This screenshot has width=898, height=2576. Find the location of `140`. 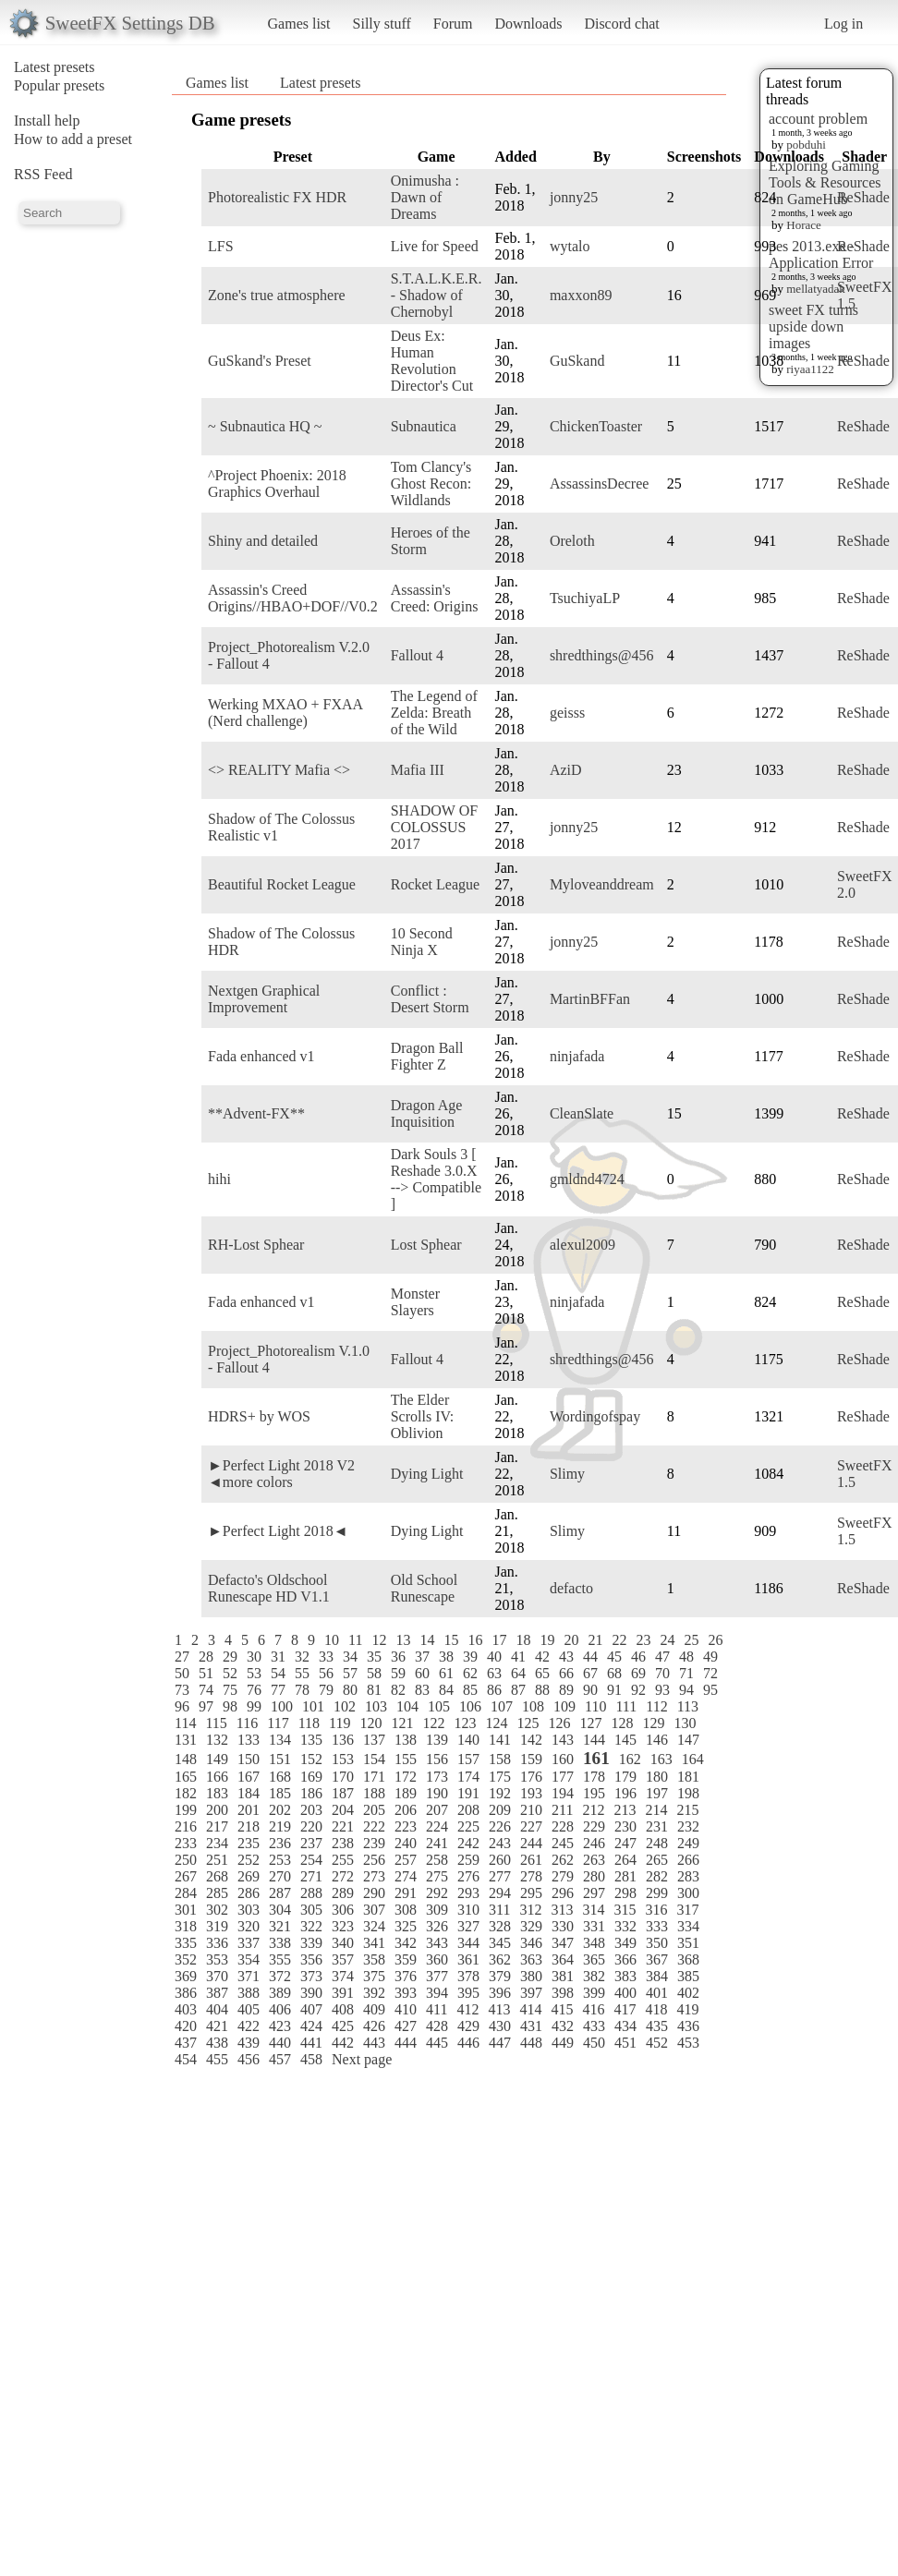

140 is located at coordinates (468, 1740).